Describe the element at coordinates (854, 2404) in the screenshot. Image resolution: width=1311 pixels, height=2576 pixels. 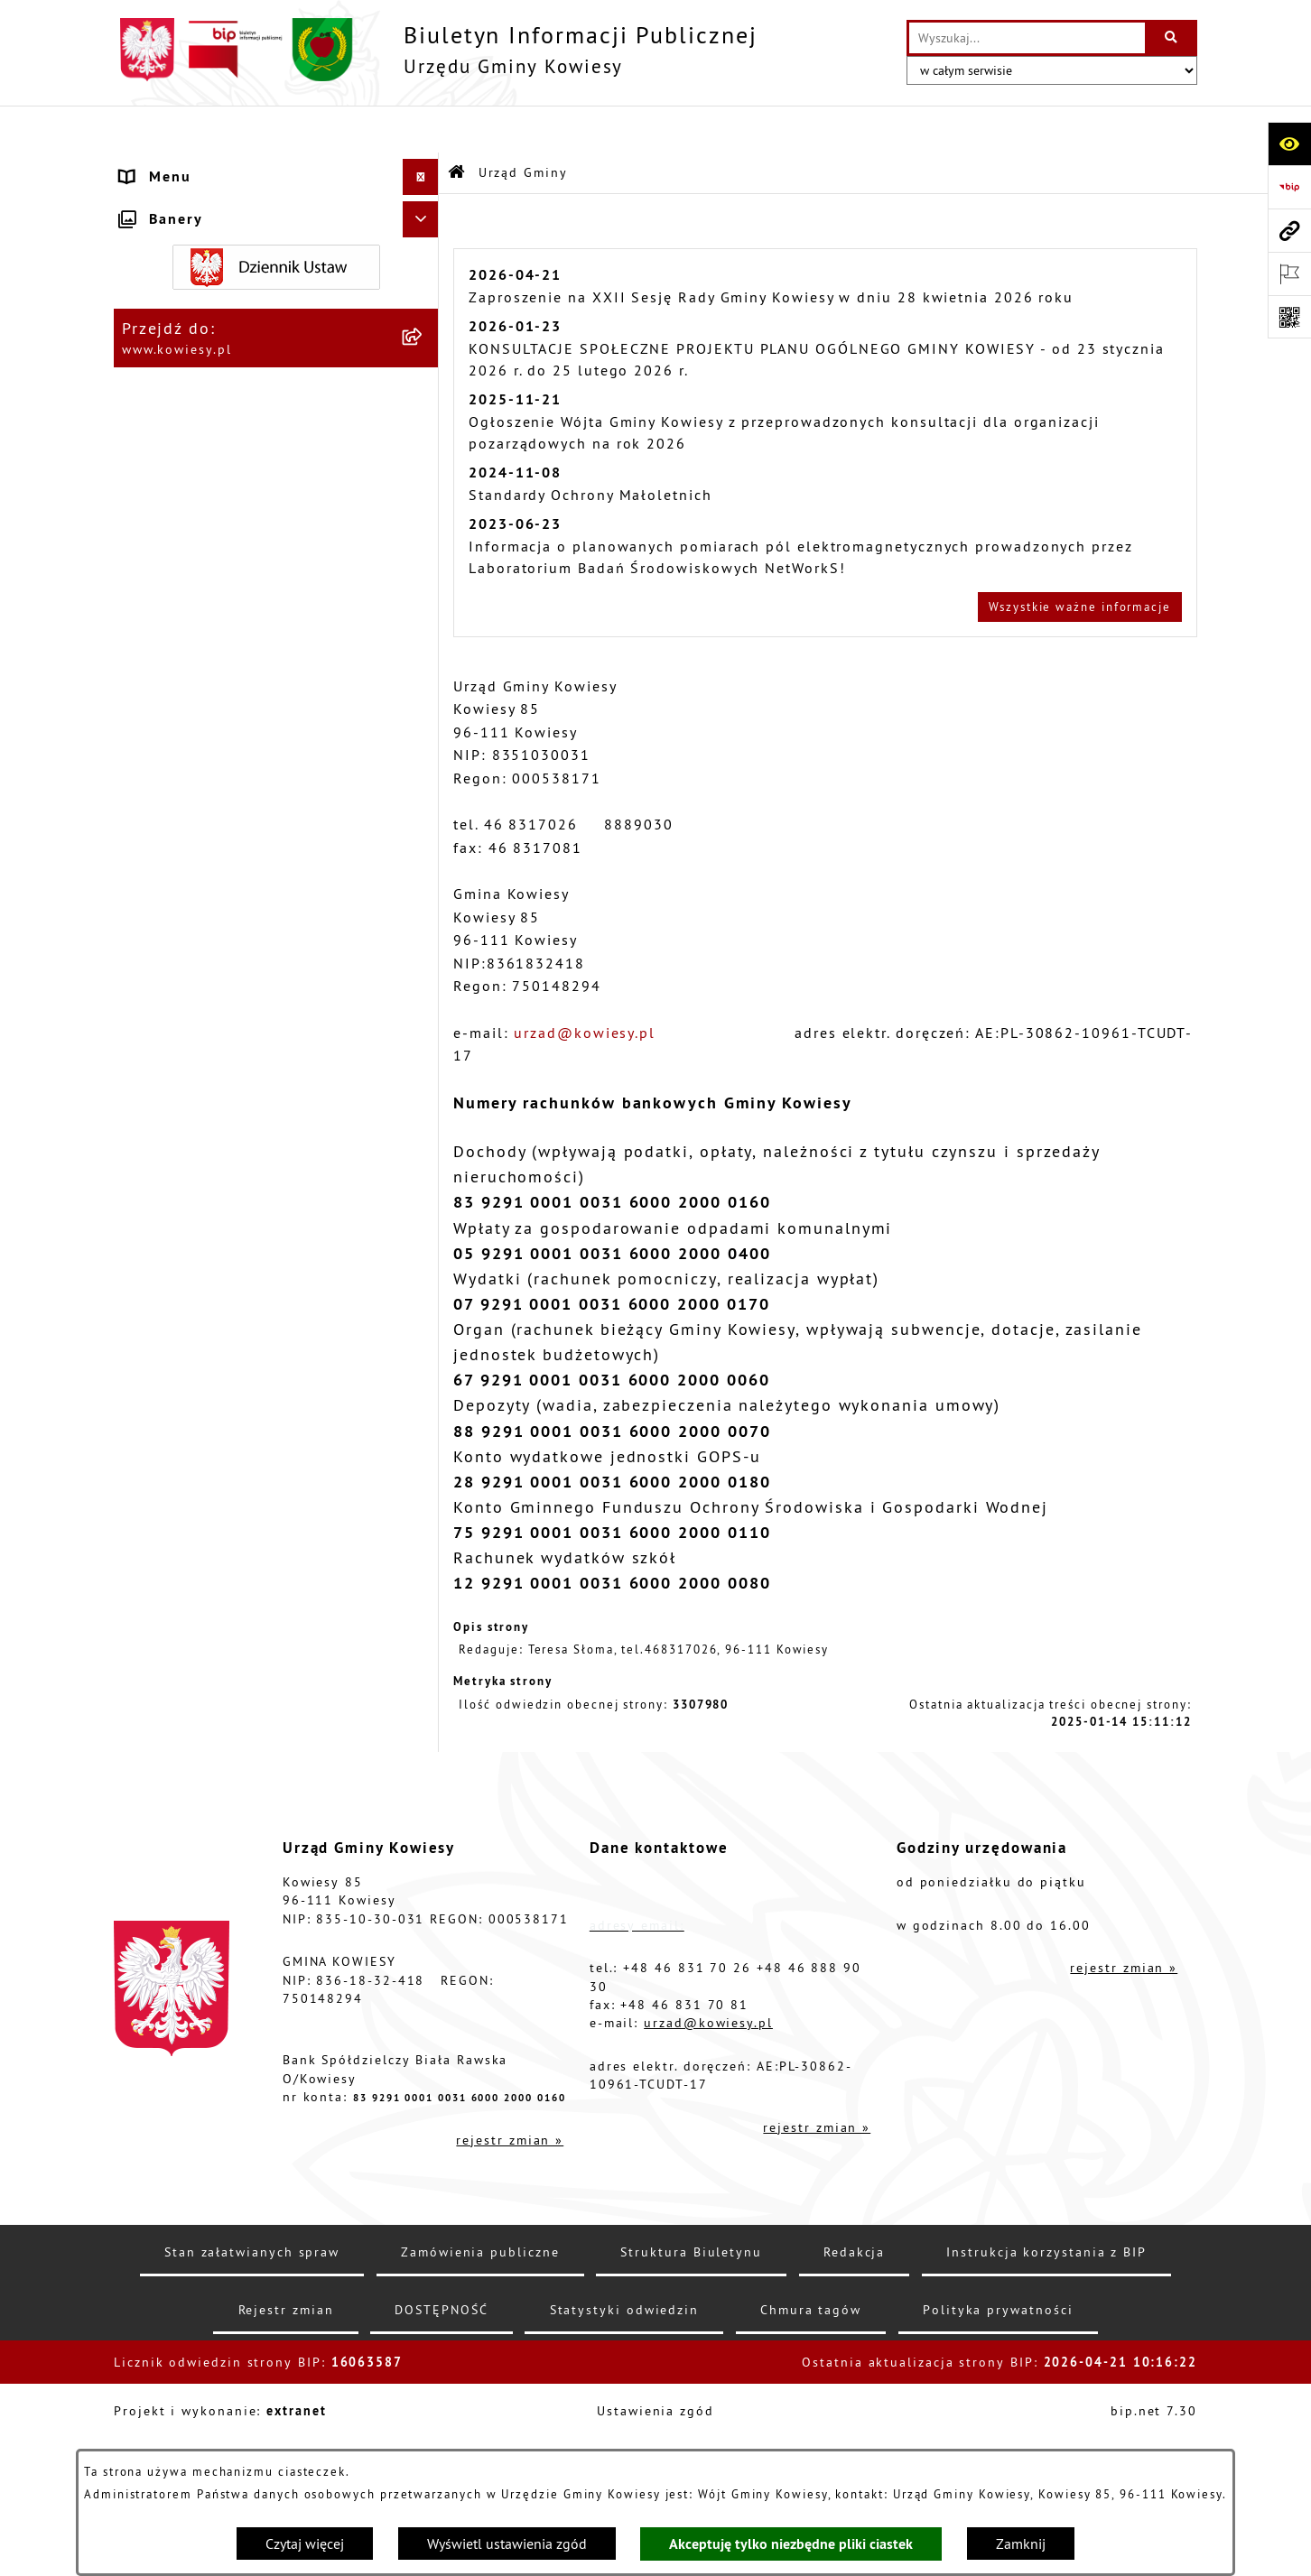
I see `Redakcja` at that location.